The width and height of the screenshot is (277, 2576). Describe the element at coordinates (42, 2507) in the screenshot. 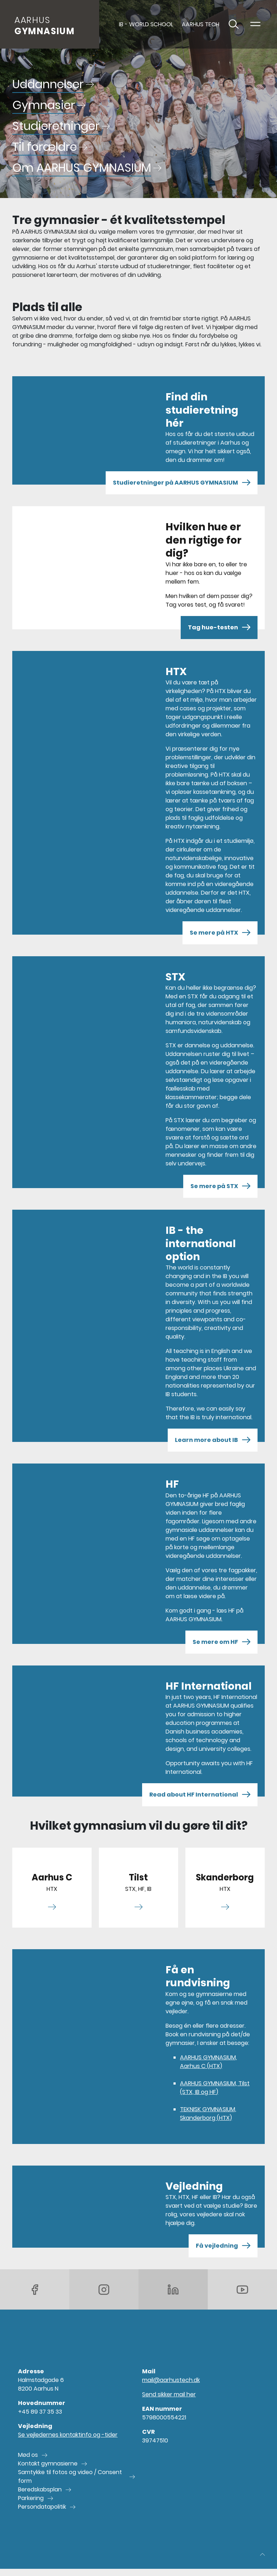

I see `Persondatapolitik` at that location.